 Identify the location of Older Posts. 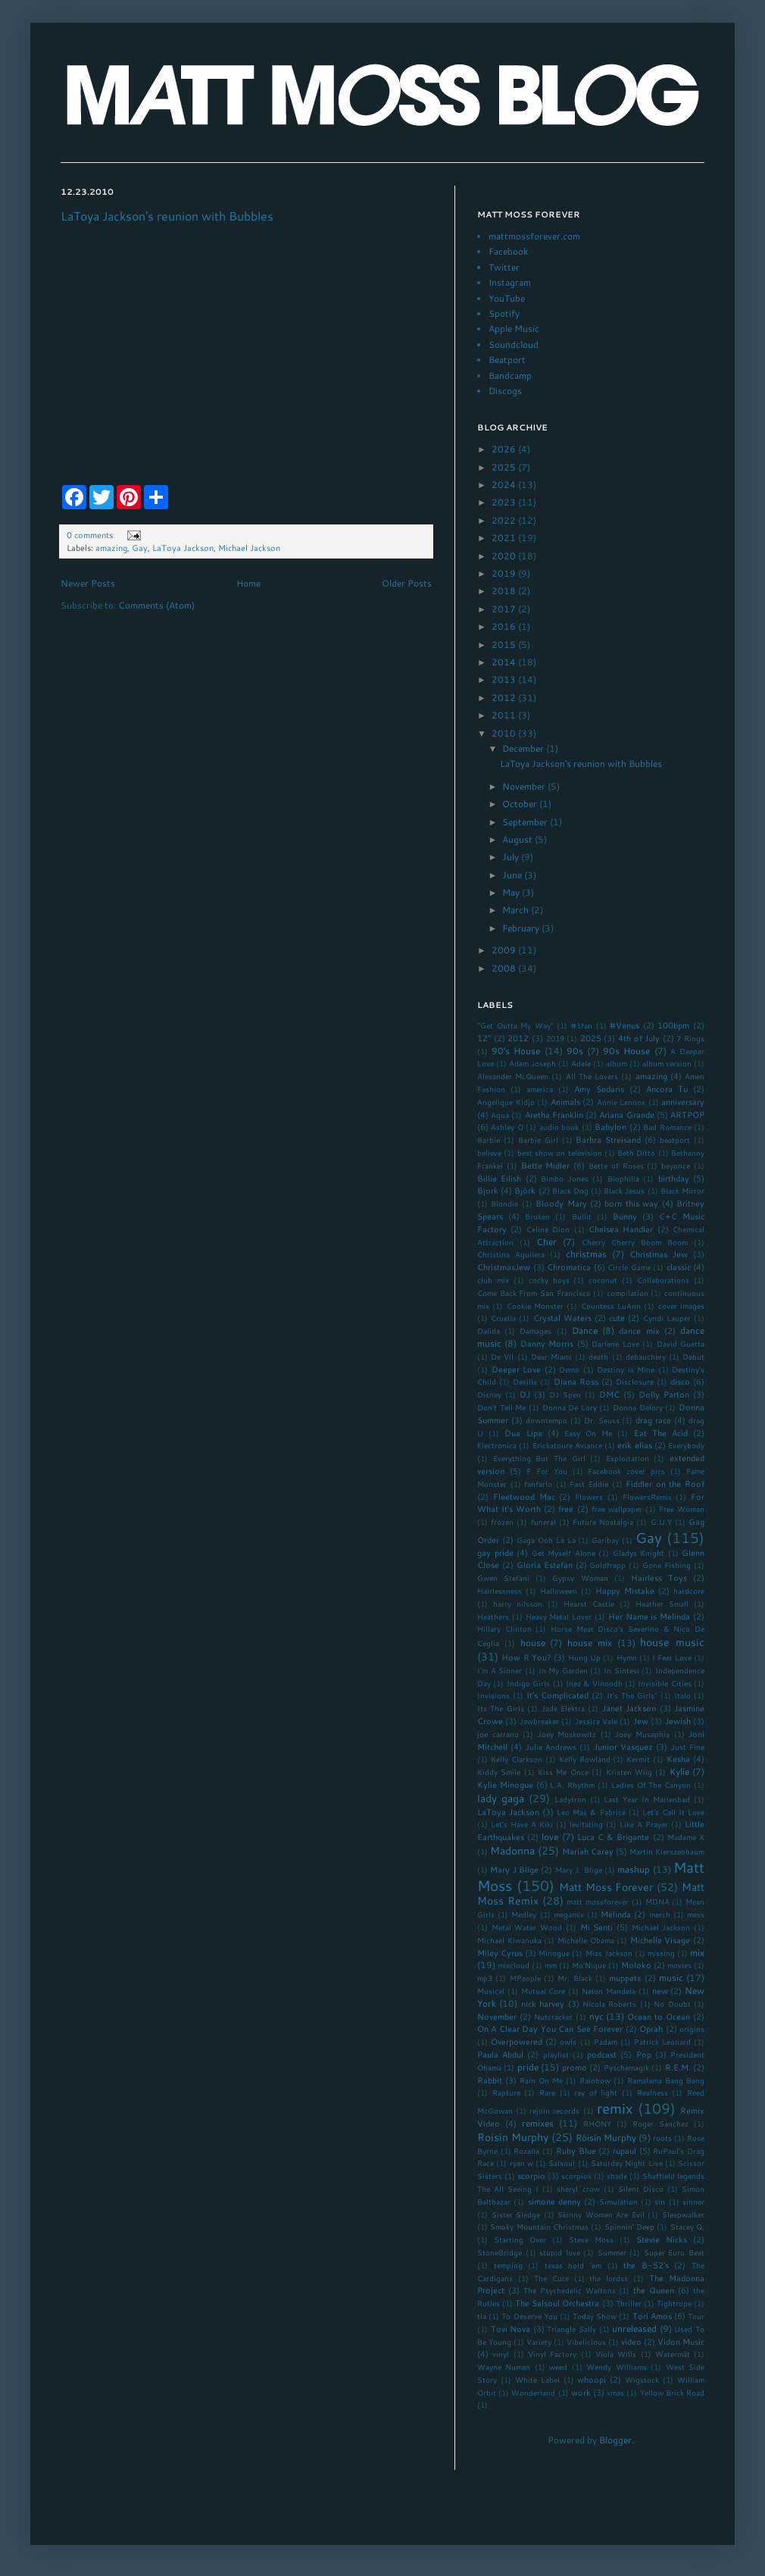
(407, 583).